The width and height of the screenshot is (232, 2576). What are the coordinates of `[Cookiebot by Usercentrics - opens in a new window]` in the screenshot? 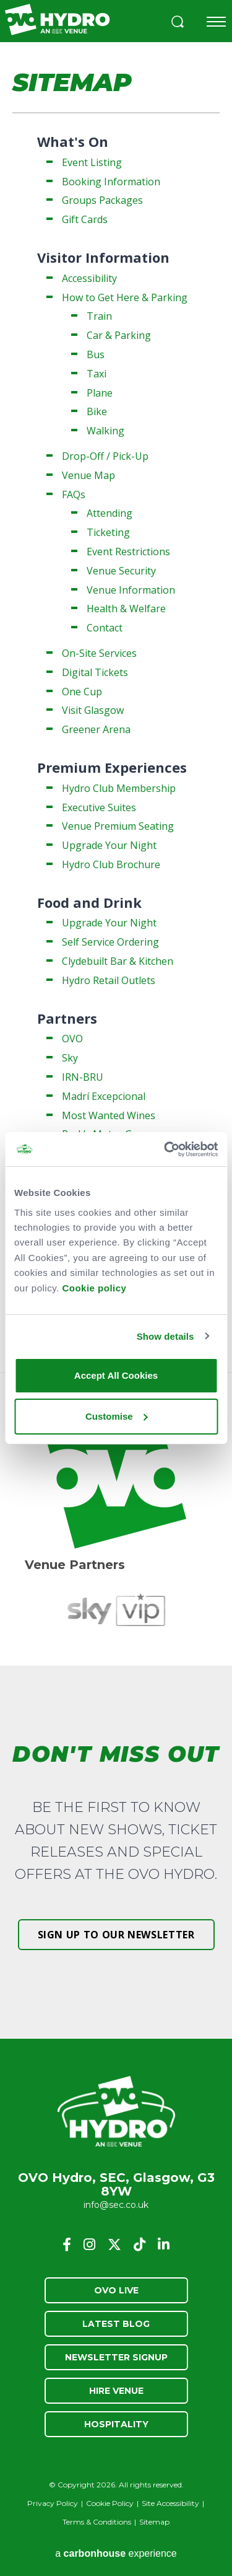 It's located at (165, 1149).